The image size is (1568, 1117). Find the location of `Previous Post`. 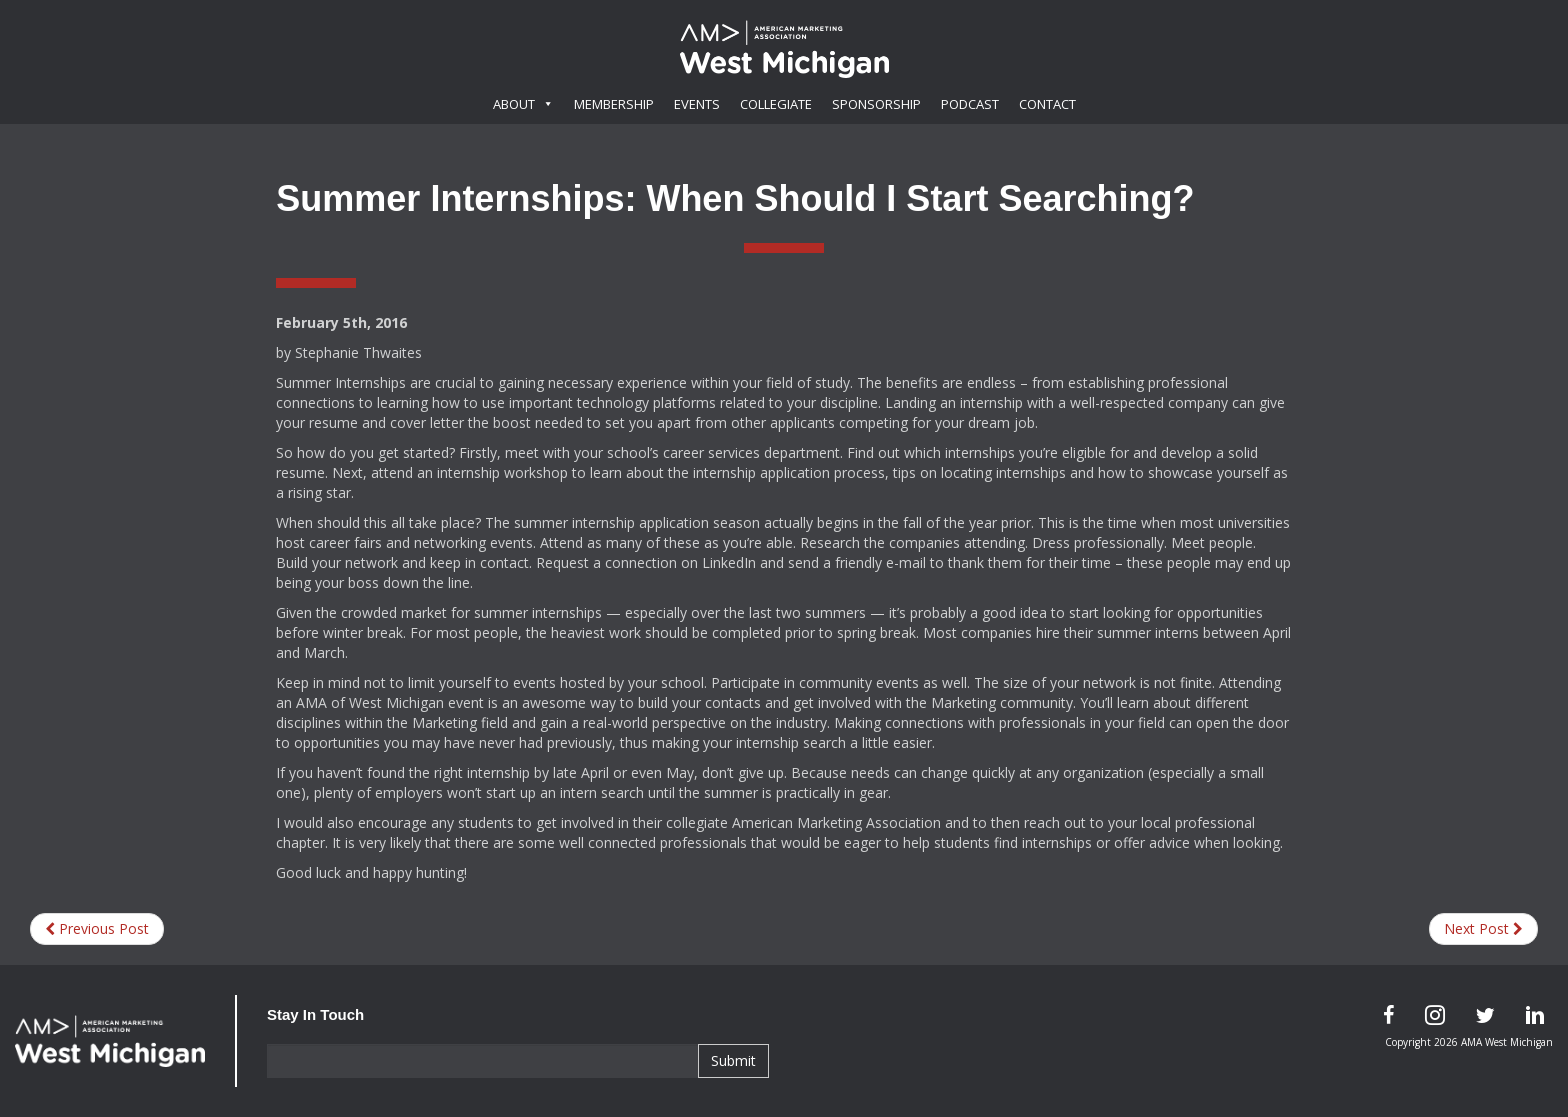

Previous Post is located at coordinates (97, 928).